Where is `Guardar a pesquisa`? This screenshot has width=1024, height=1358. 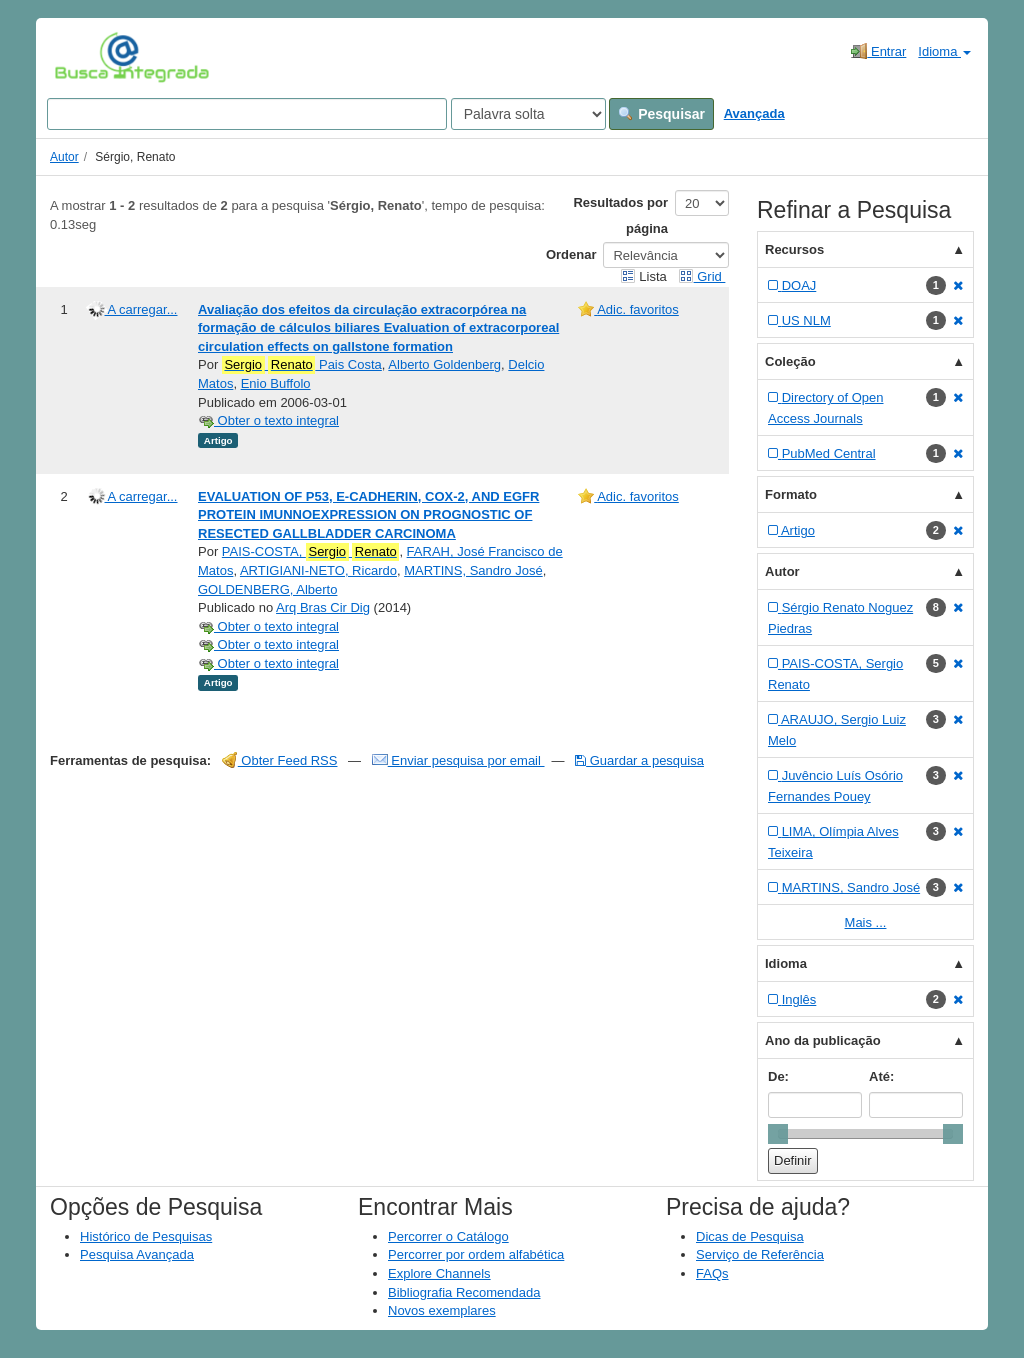 Guardar a pesquisa is located at coordinates (639, 760).